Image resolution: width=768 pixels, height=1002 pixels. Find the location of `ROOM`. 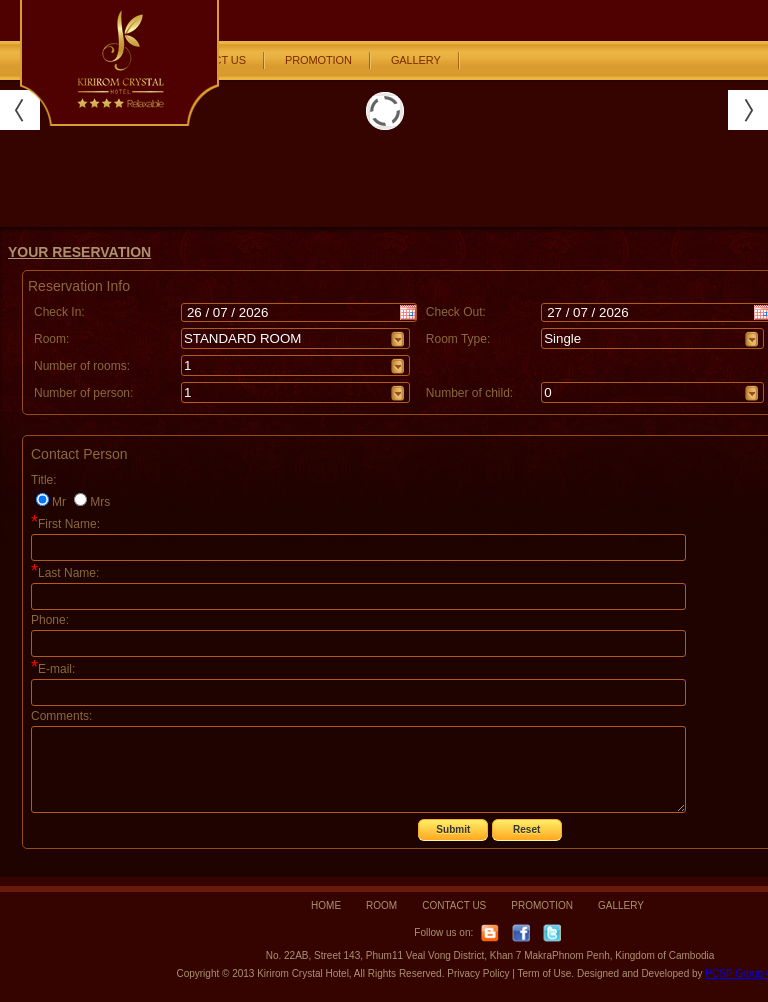

ROOM is located at coordinates (381, 905).